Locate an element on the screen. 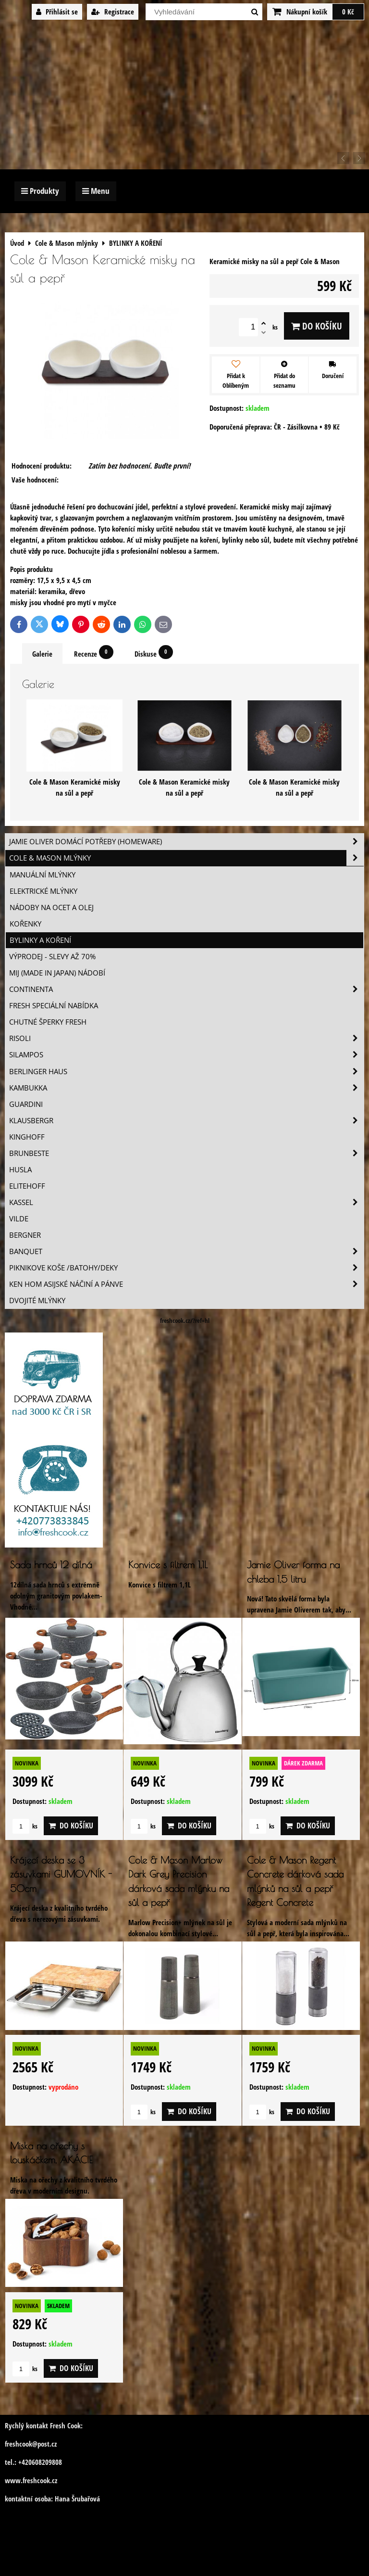 Image resolution: width=369 pixels, height=2576 pixels. 0 Kč is located at coordinates (348, 12).